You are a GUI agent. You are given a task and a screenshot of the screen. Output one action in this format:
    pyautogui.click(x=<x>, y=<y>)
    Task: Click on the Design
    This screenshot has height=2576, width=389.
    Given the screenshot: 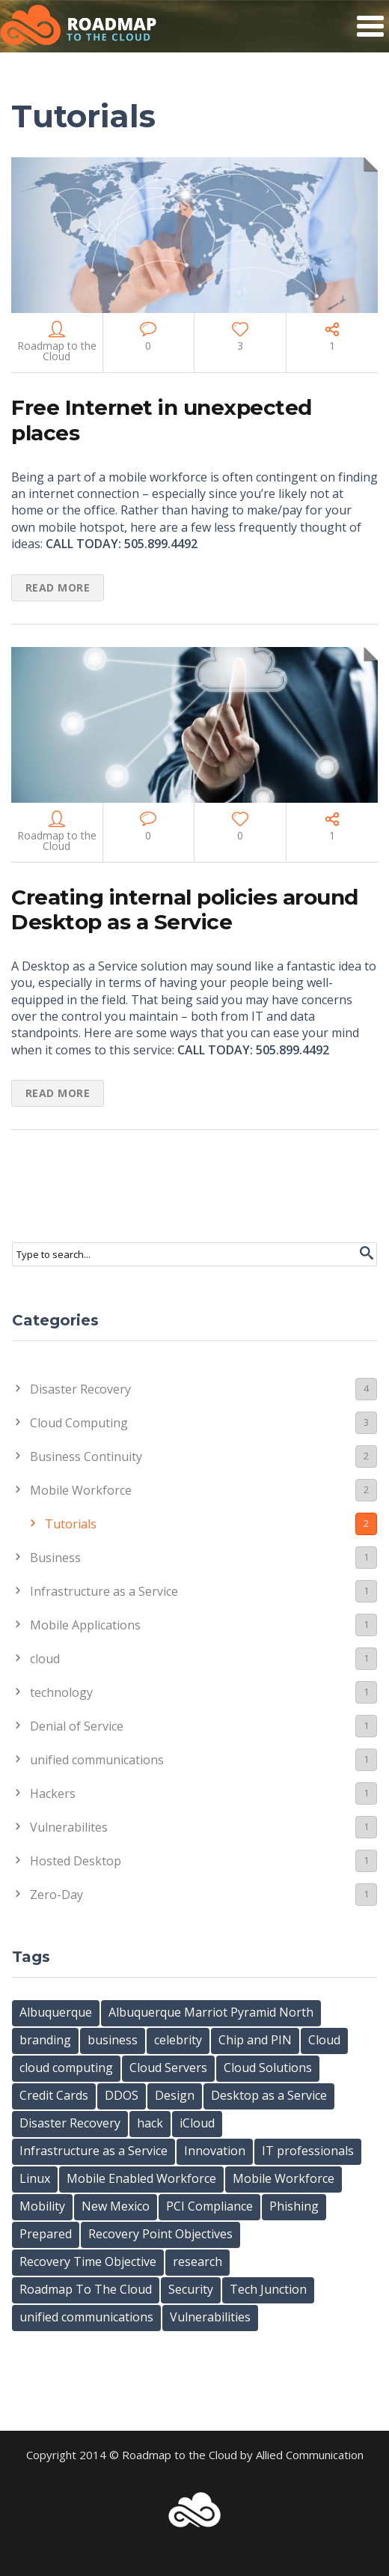 What is the action you would take?
    pyautogui.click(x=174, y=2095)
    